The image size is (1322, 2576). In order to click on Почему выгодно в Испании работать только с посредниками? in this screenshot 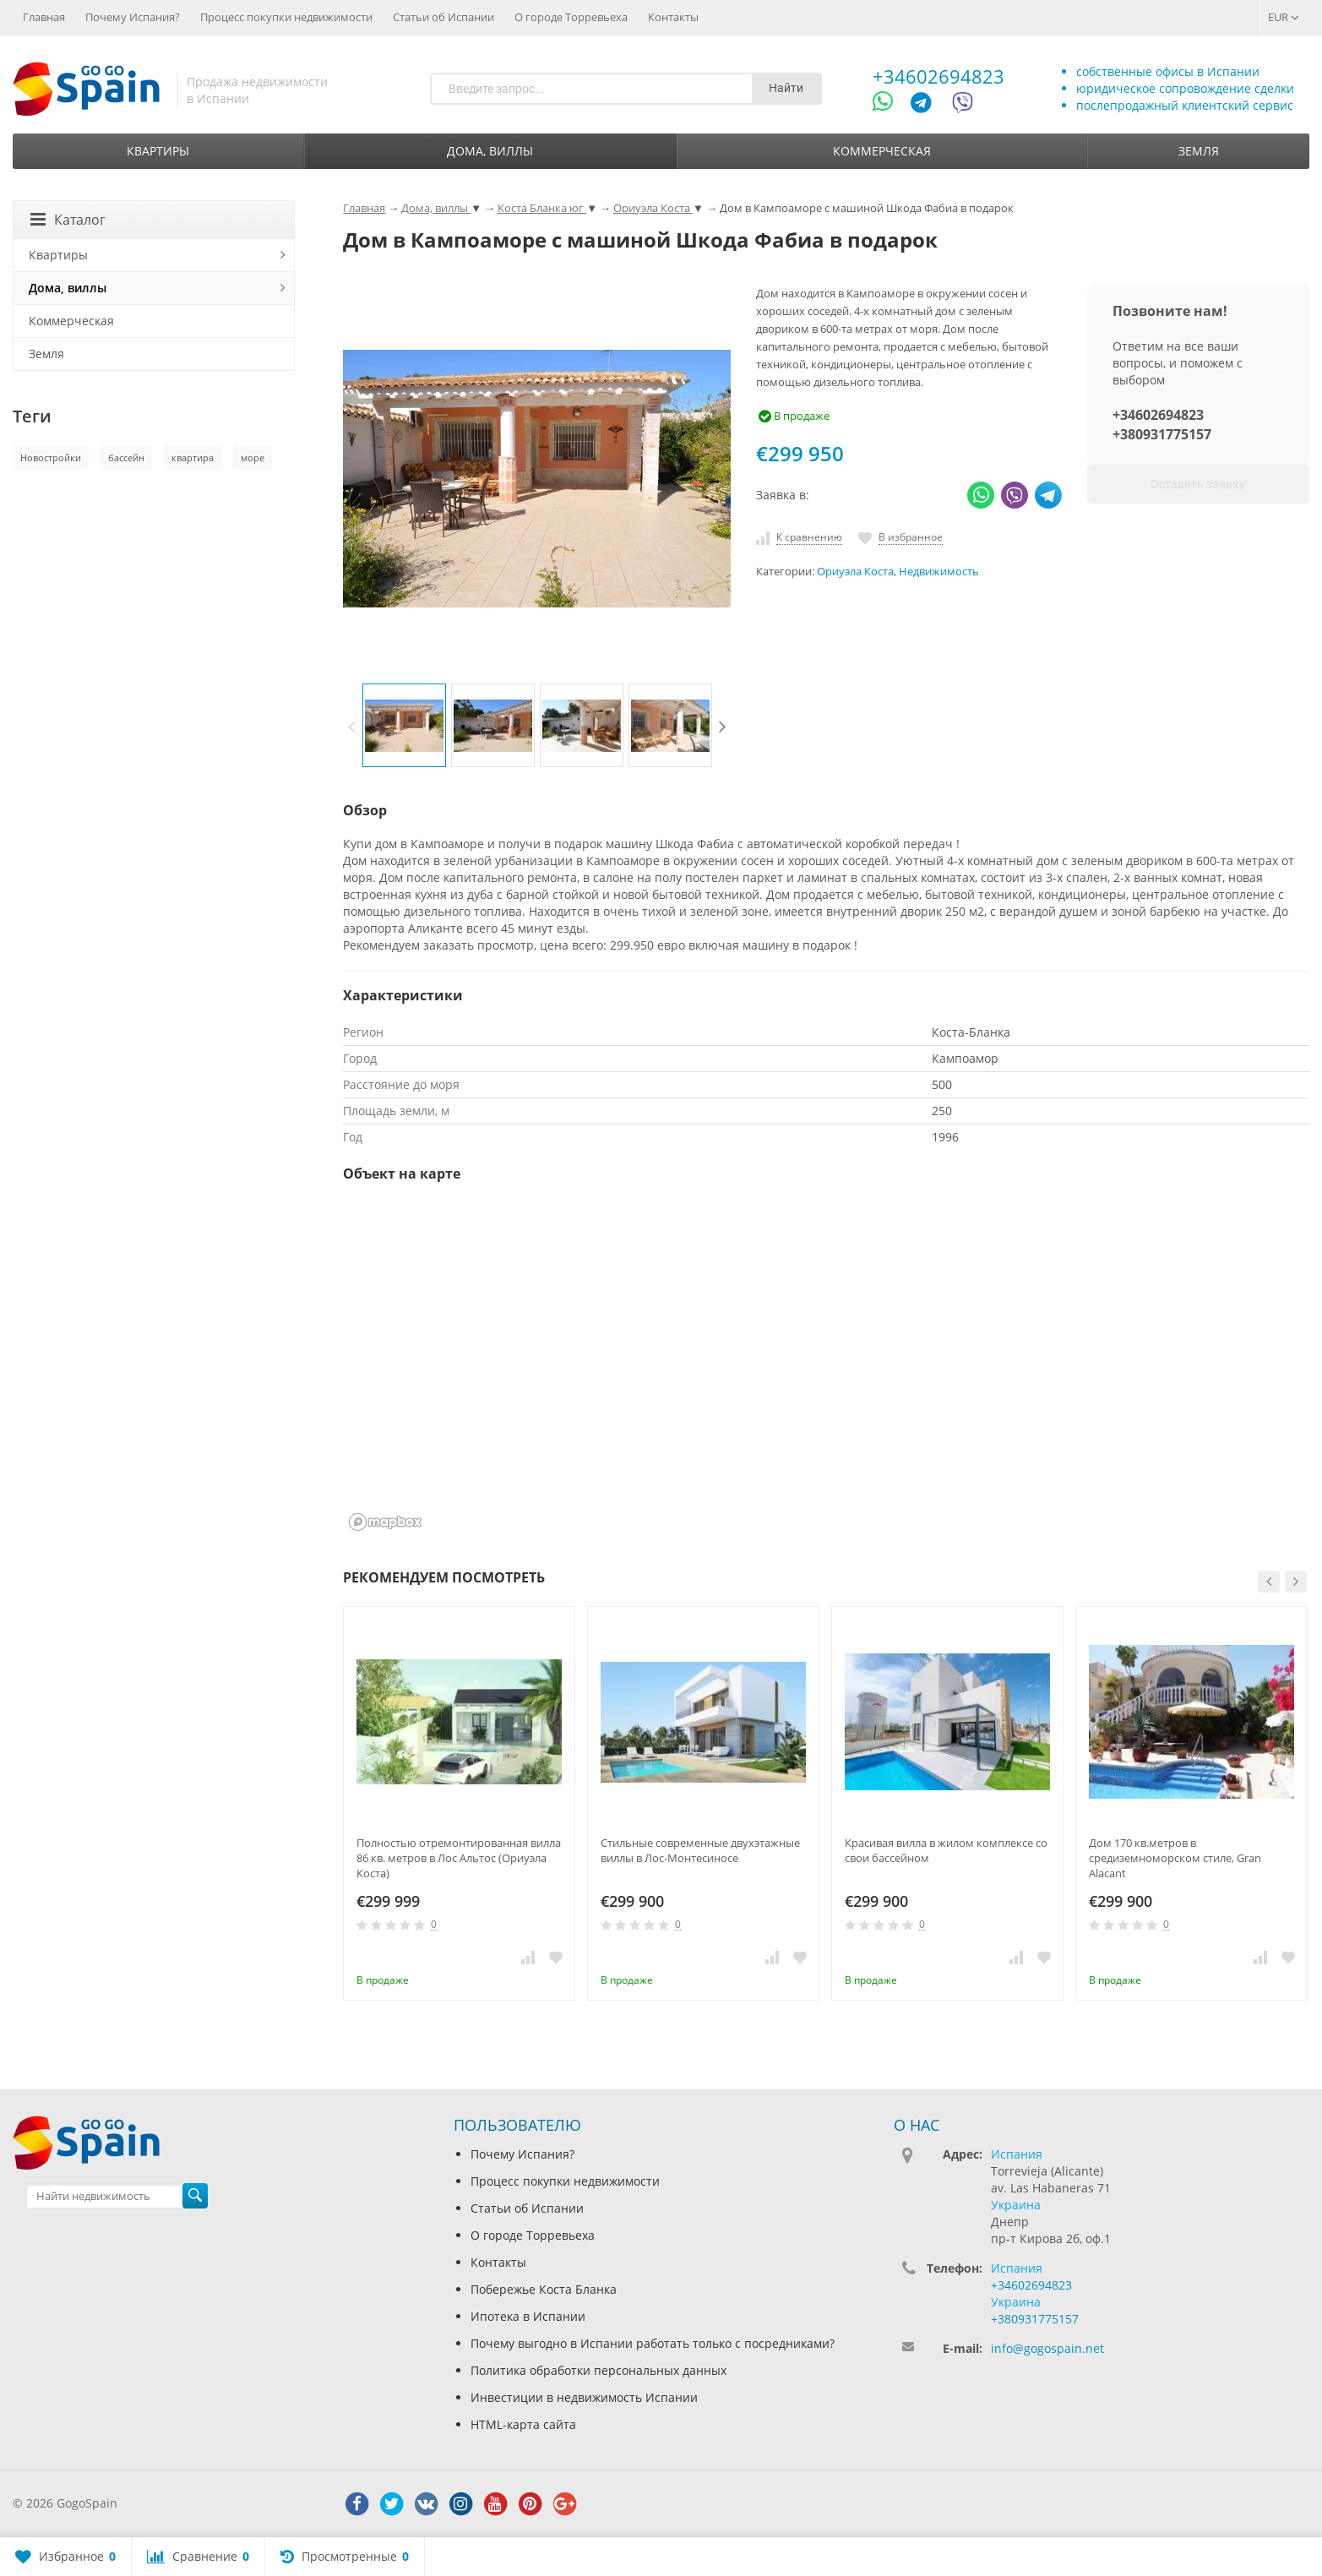, I will do `click(653, 2343)`.